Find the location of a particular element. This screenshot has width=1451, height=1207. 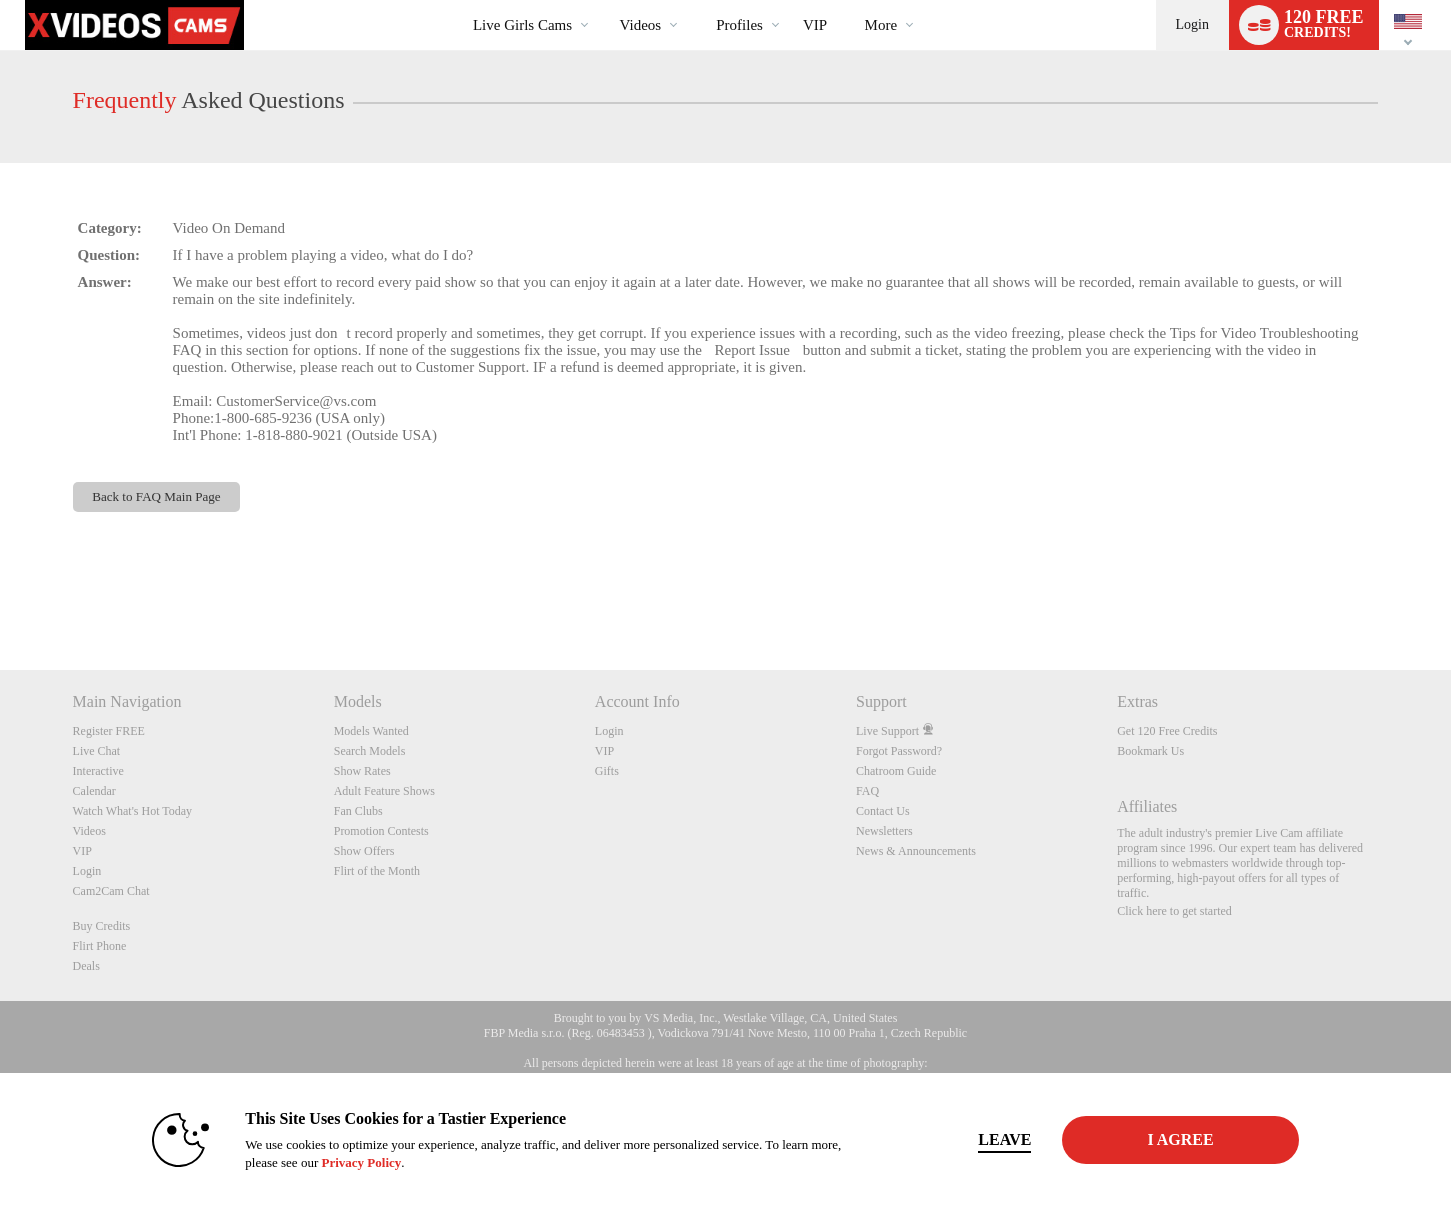

Calendar is located at coordinates (94, 791).